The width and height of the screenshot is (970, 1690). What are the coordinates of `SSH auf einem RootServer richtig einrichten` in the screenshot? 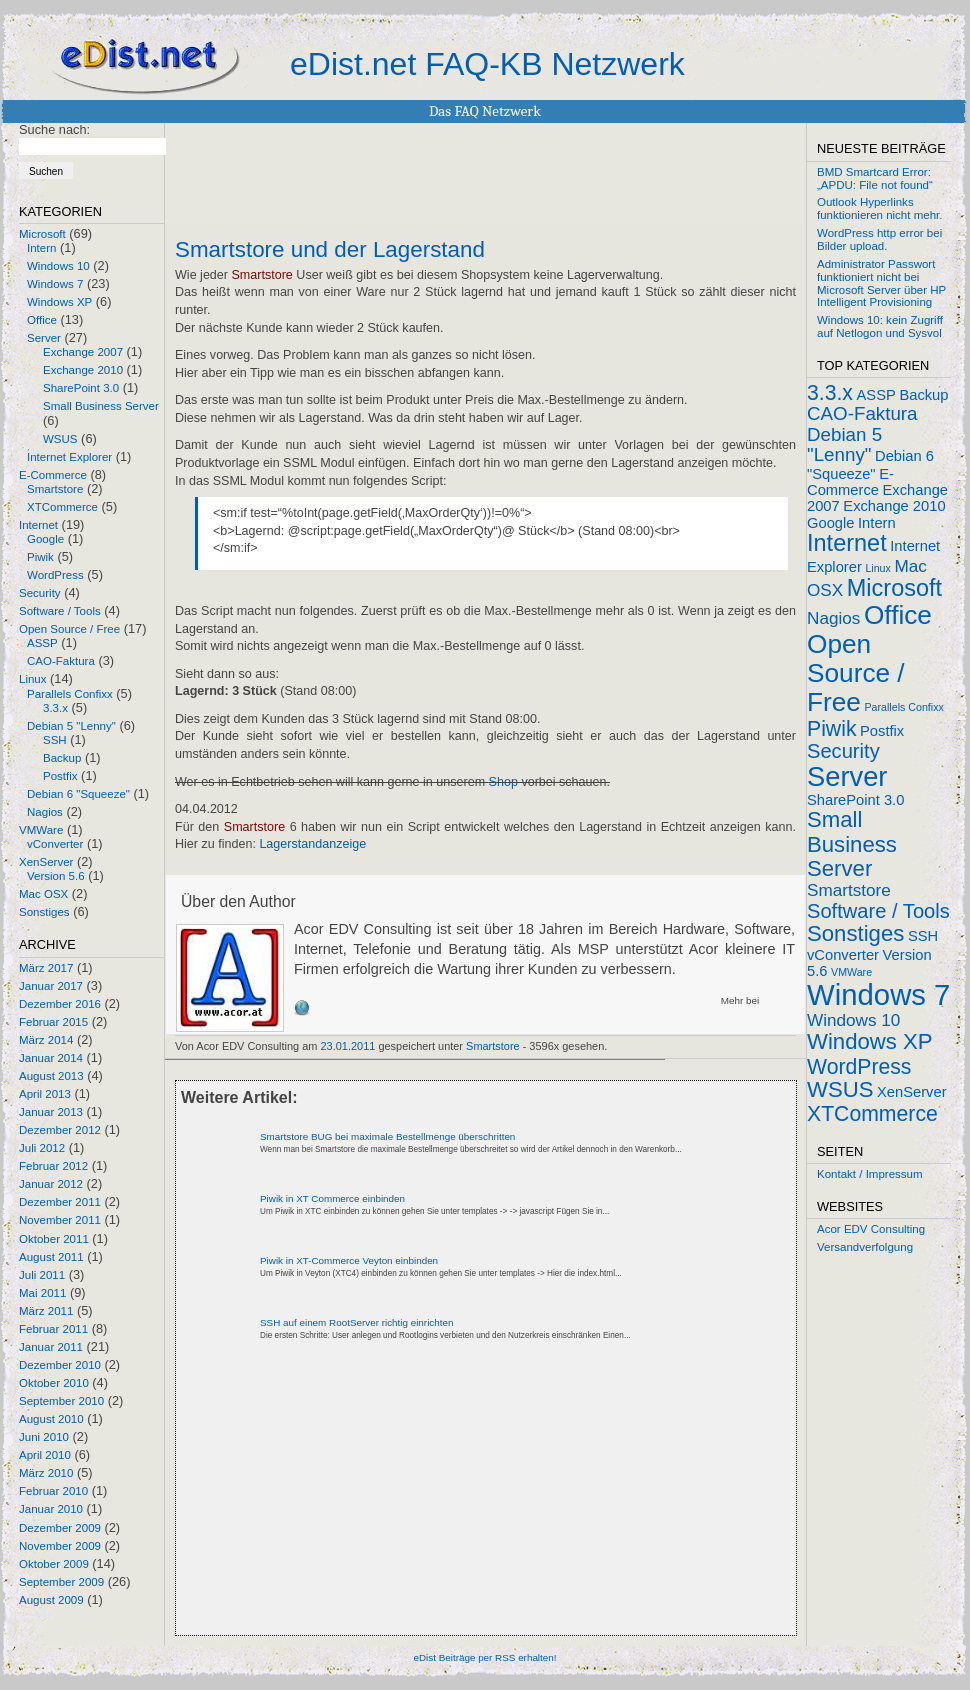 It's located at (356, 1322).